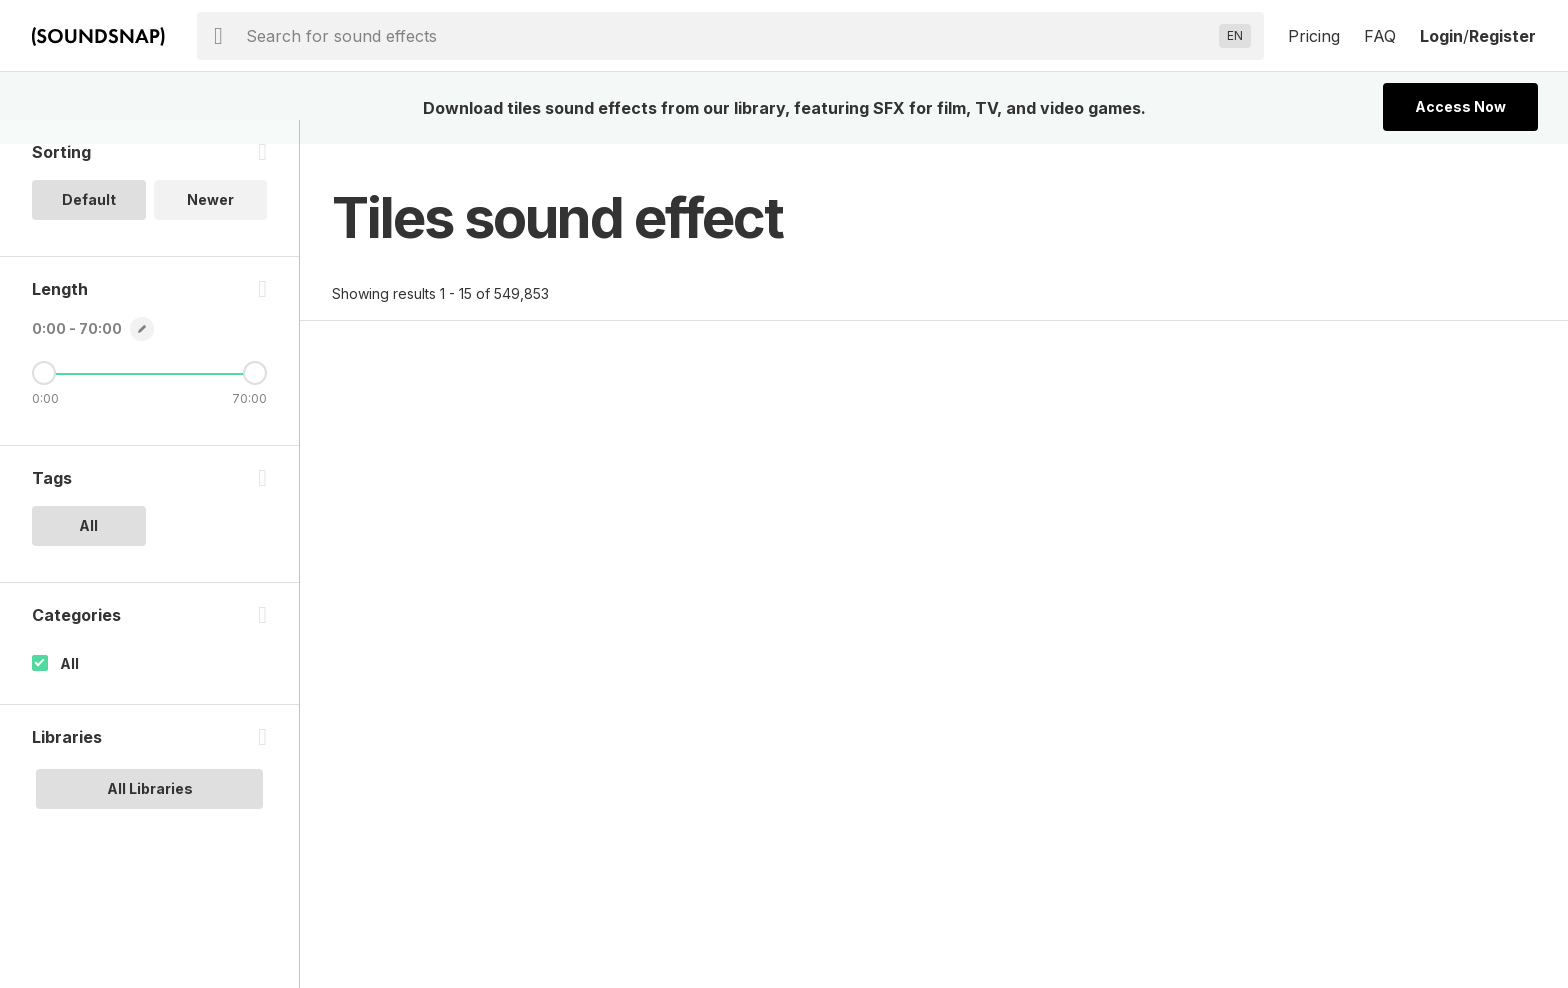  What do you see at coordinates (150, 812) in the screenshot?
I see `All Libraries [option]` at bounding box center [150, 812].